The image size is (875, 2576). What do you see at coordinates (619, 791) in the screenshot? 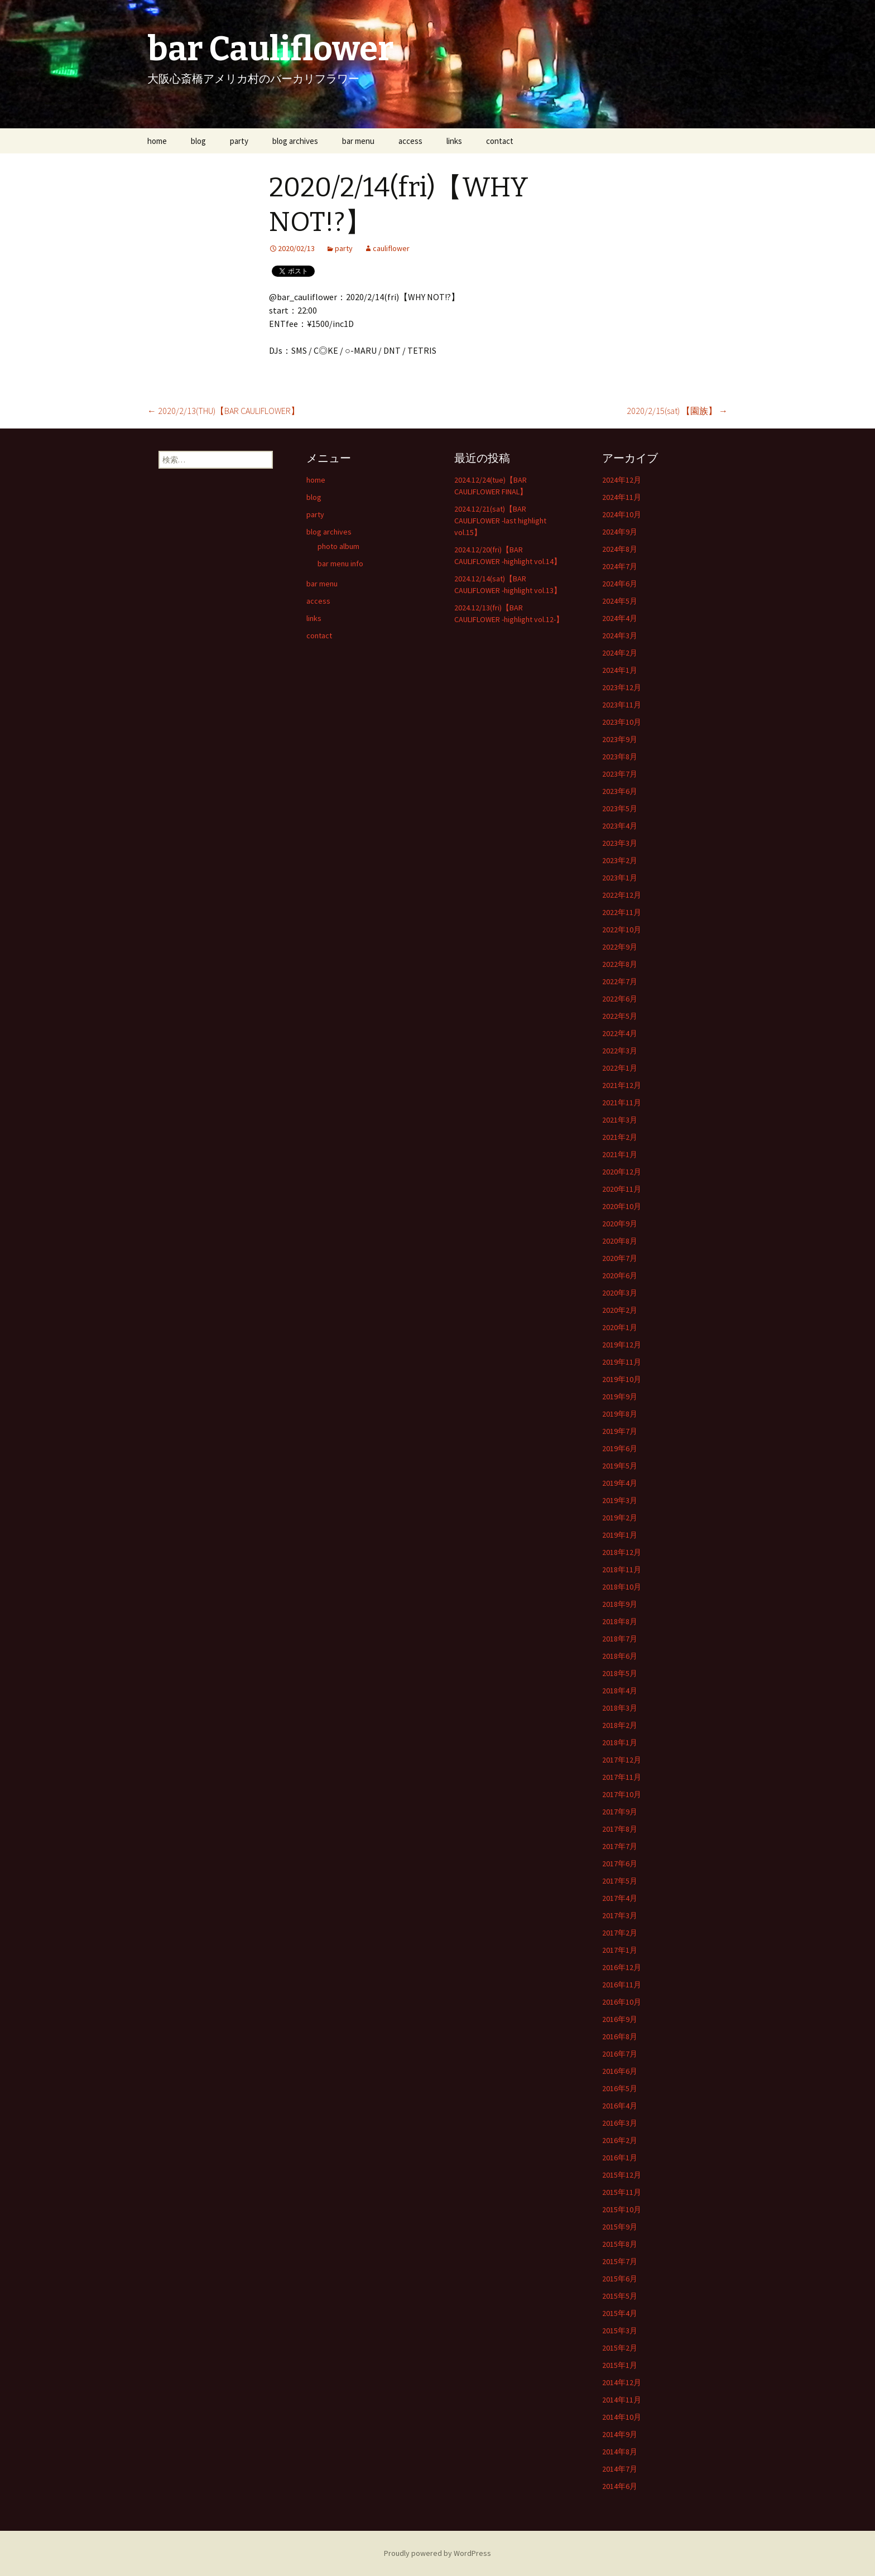
I see `2023年6月` at bounding box center [619, 791].